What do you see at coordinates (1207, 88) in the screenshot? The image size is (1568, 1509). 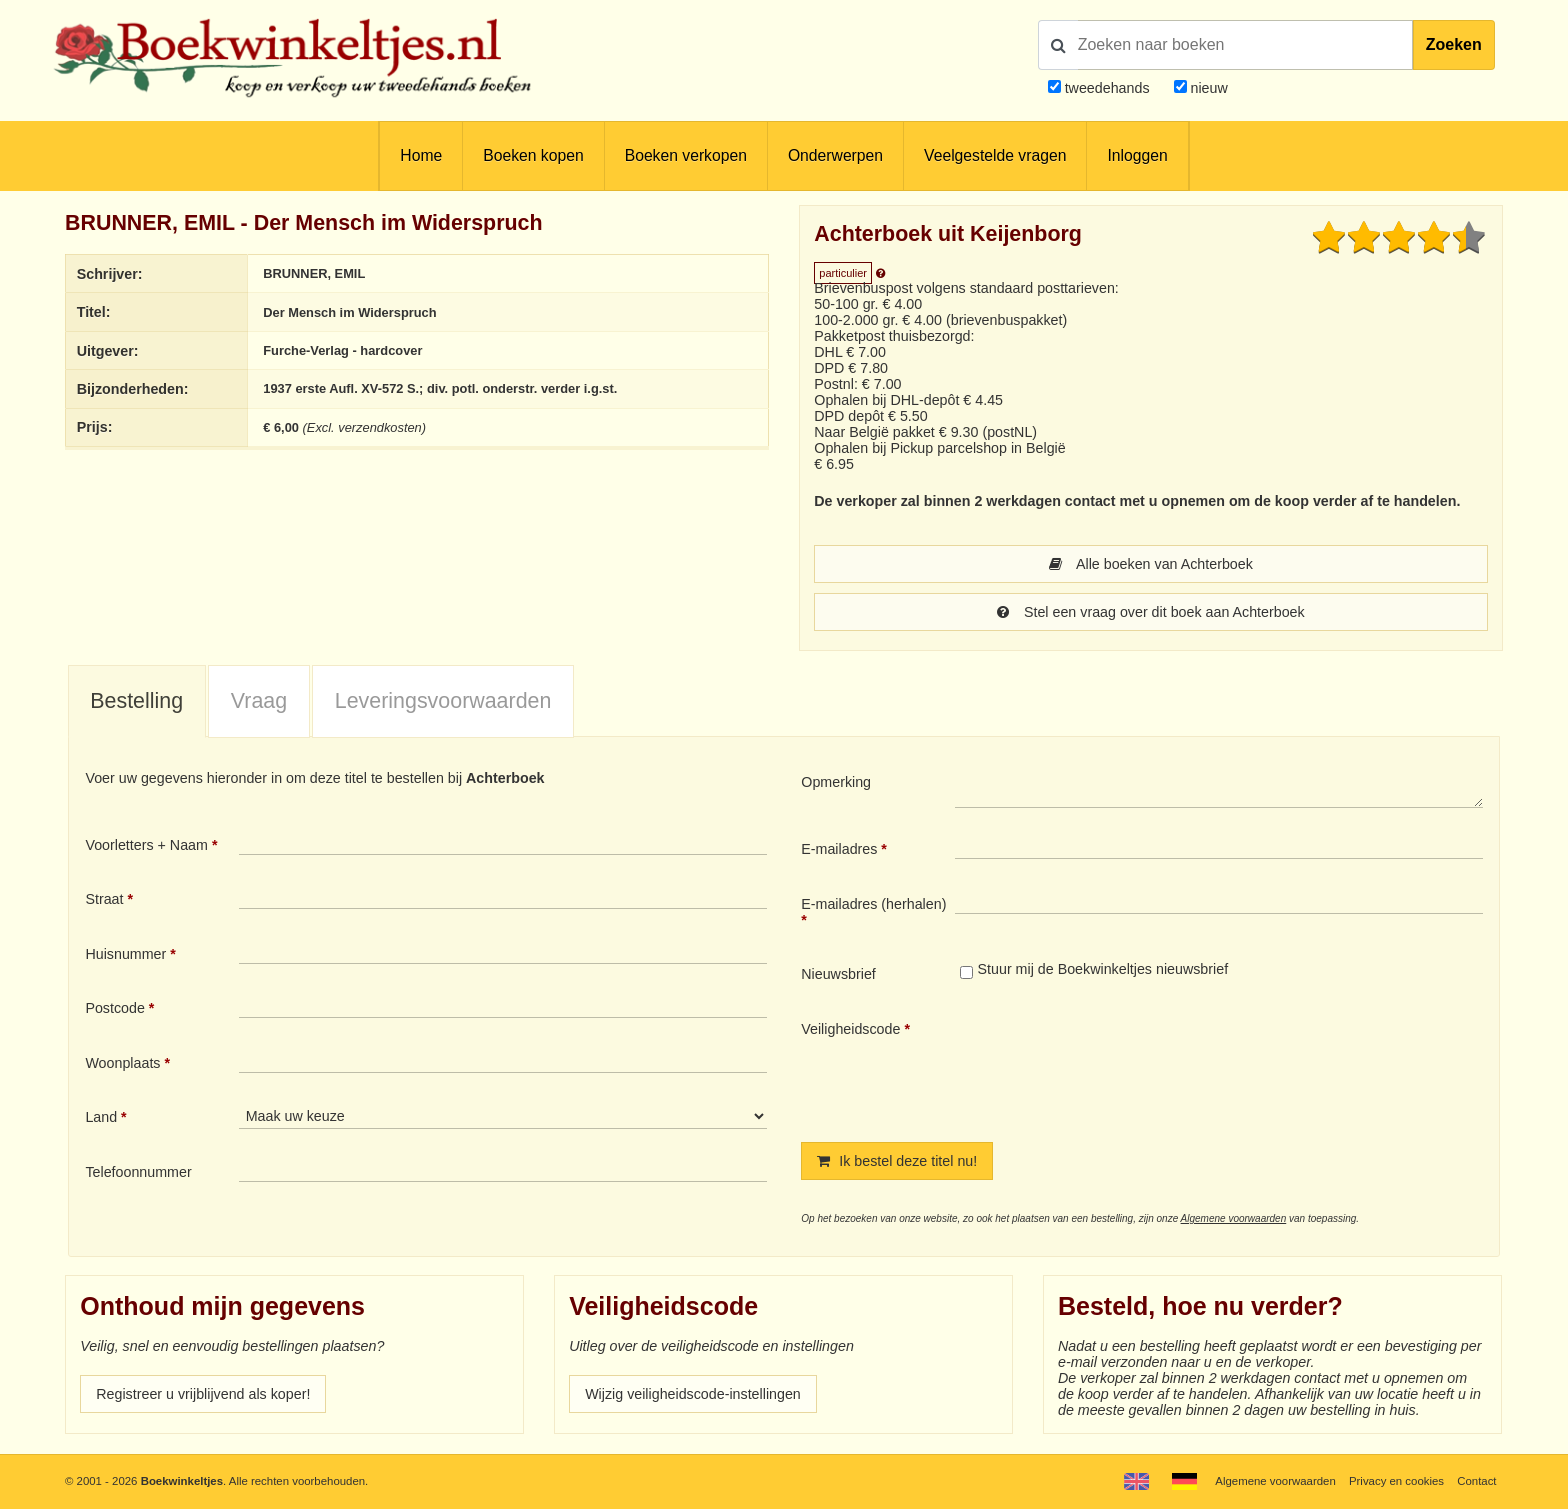 I see `nieuw` at bounding box center [1207, 88].